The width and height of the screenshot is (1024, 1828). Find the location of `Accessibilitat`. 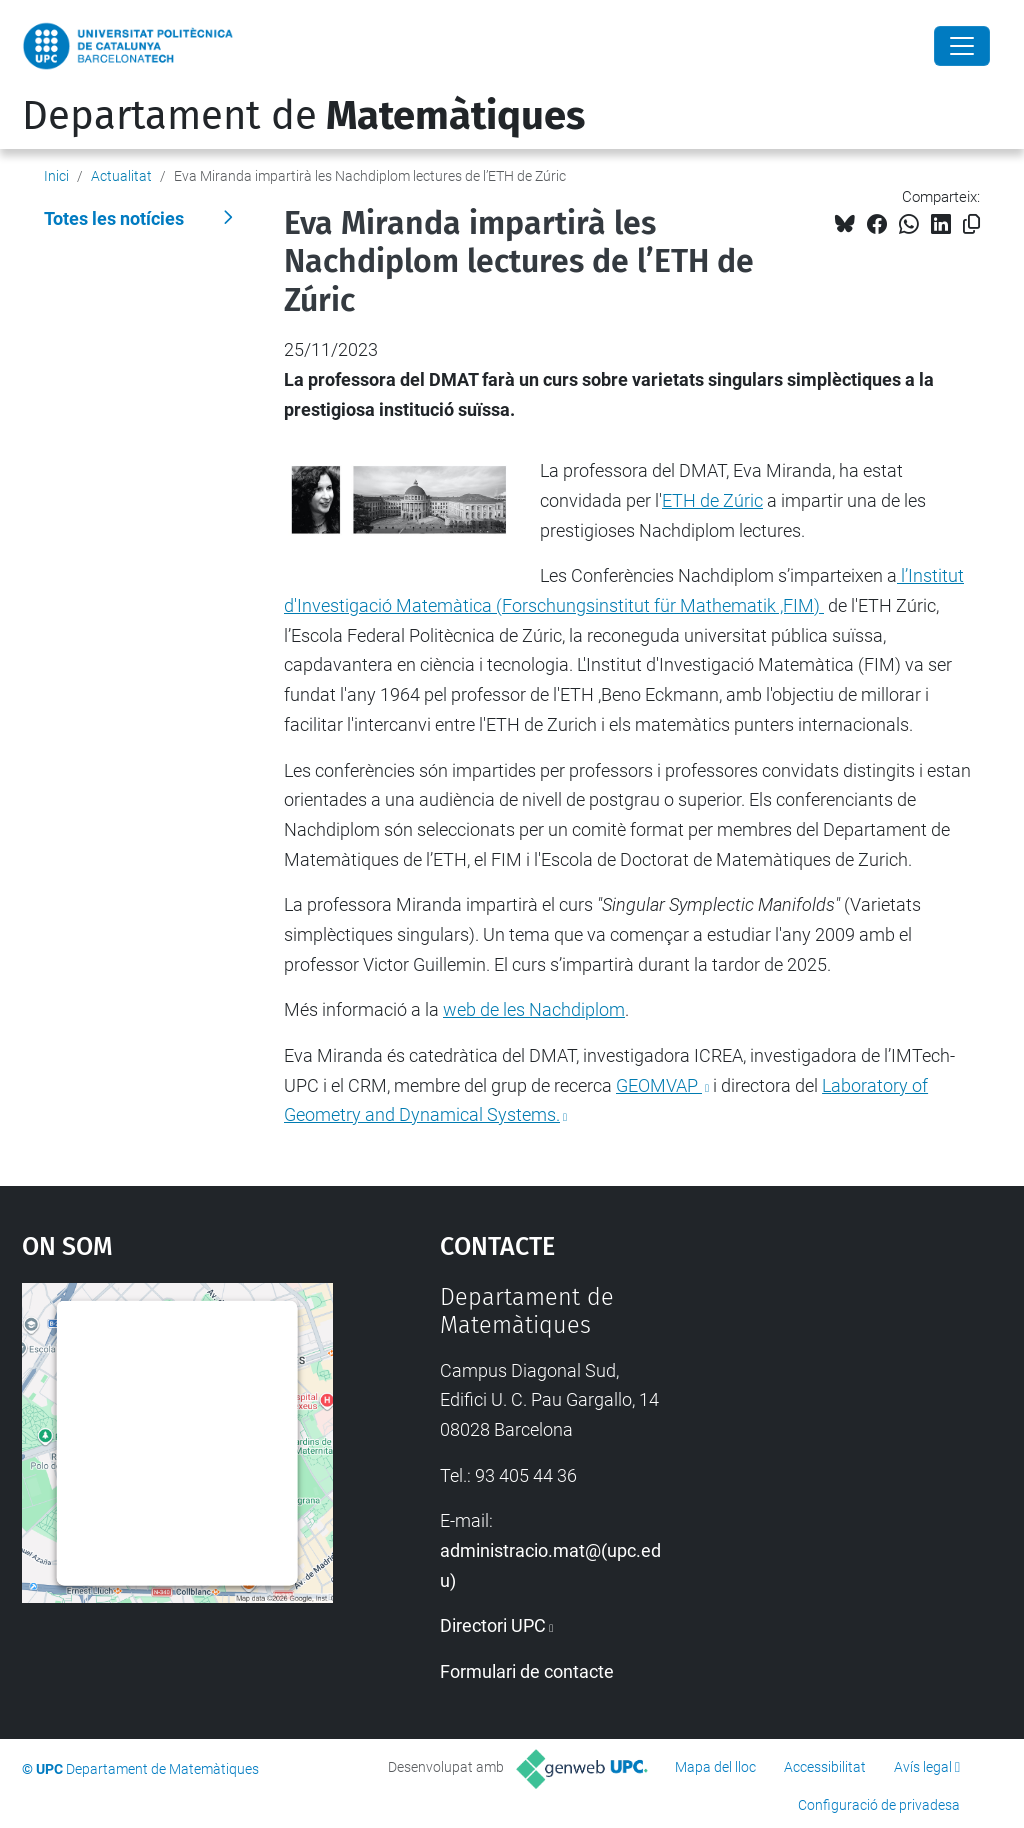

Accessibilitat is located at coordinates (825, 1767).